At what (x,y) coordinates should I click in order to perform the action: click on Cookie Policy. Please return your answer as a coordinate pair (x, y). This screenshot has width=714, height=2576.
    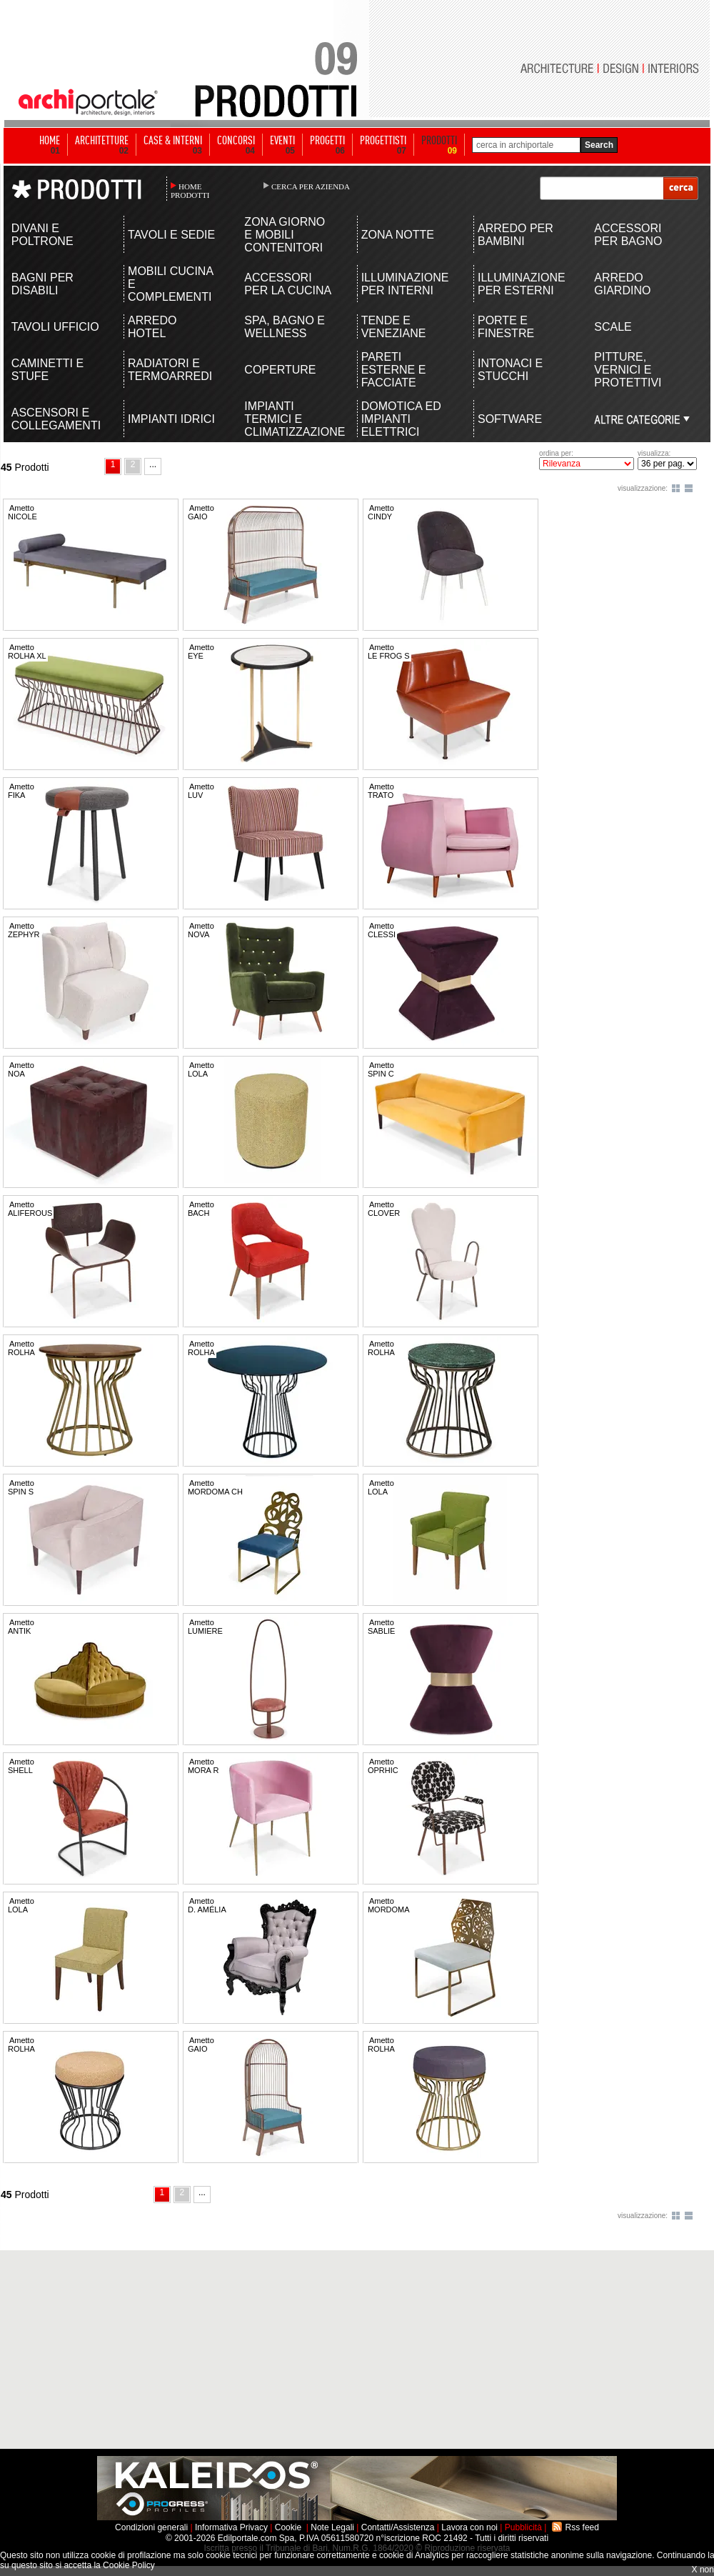
    Looking at the image, I should click on (129, 2565).